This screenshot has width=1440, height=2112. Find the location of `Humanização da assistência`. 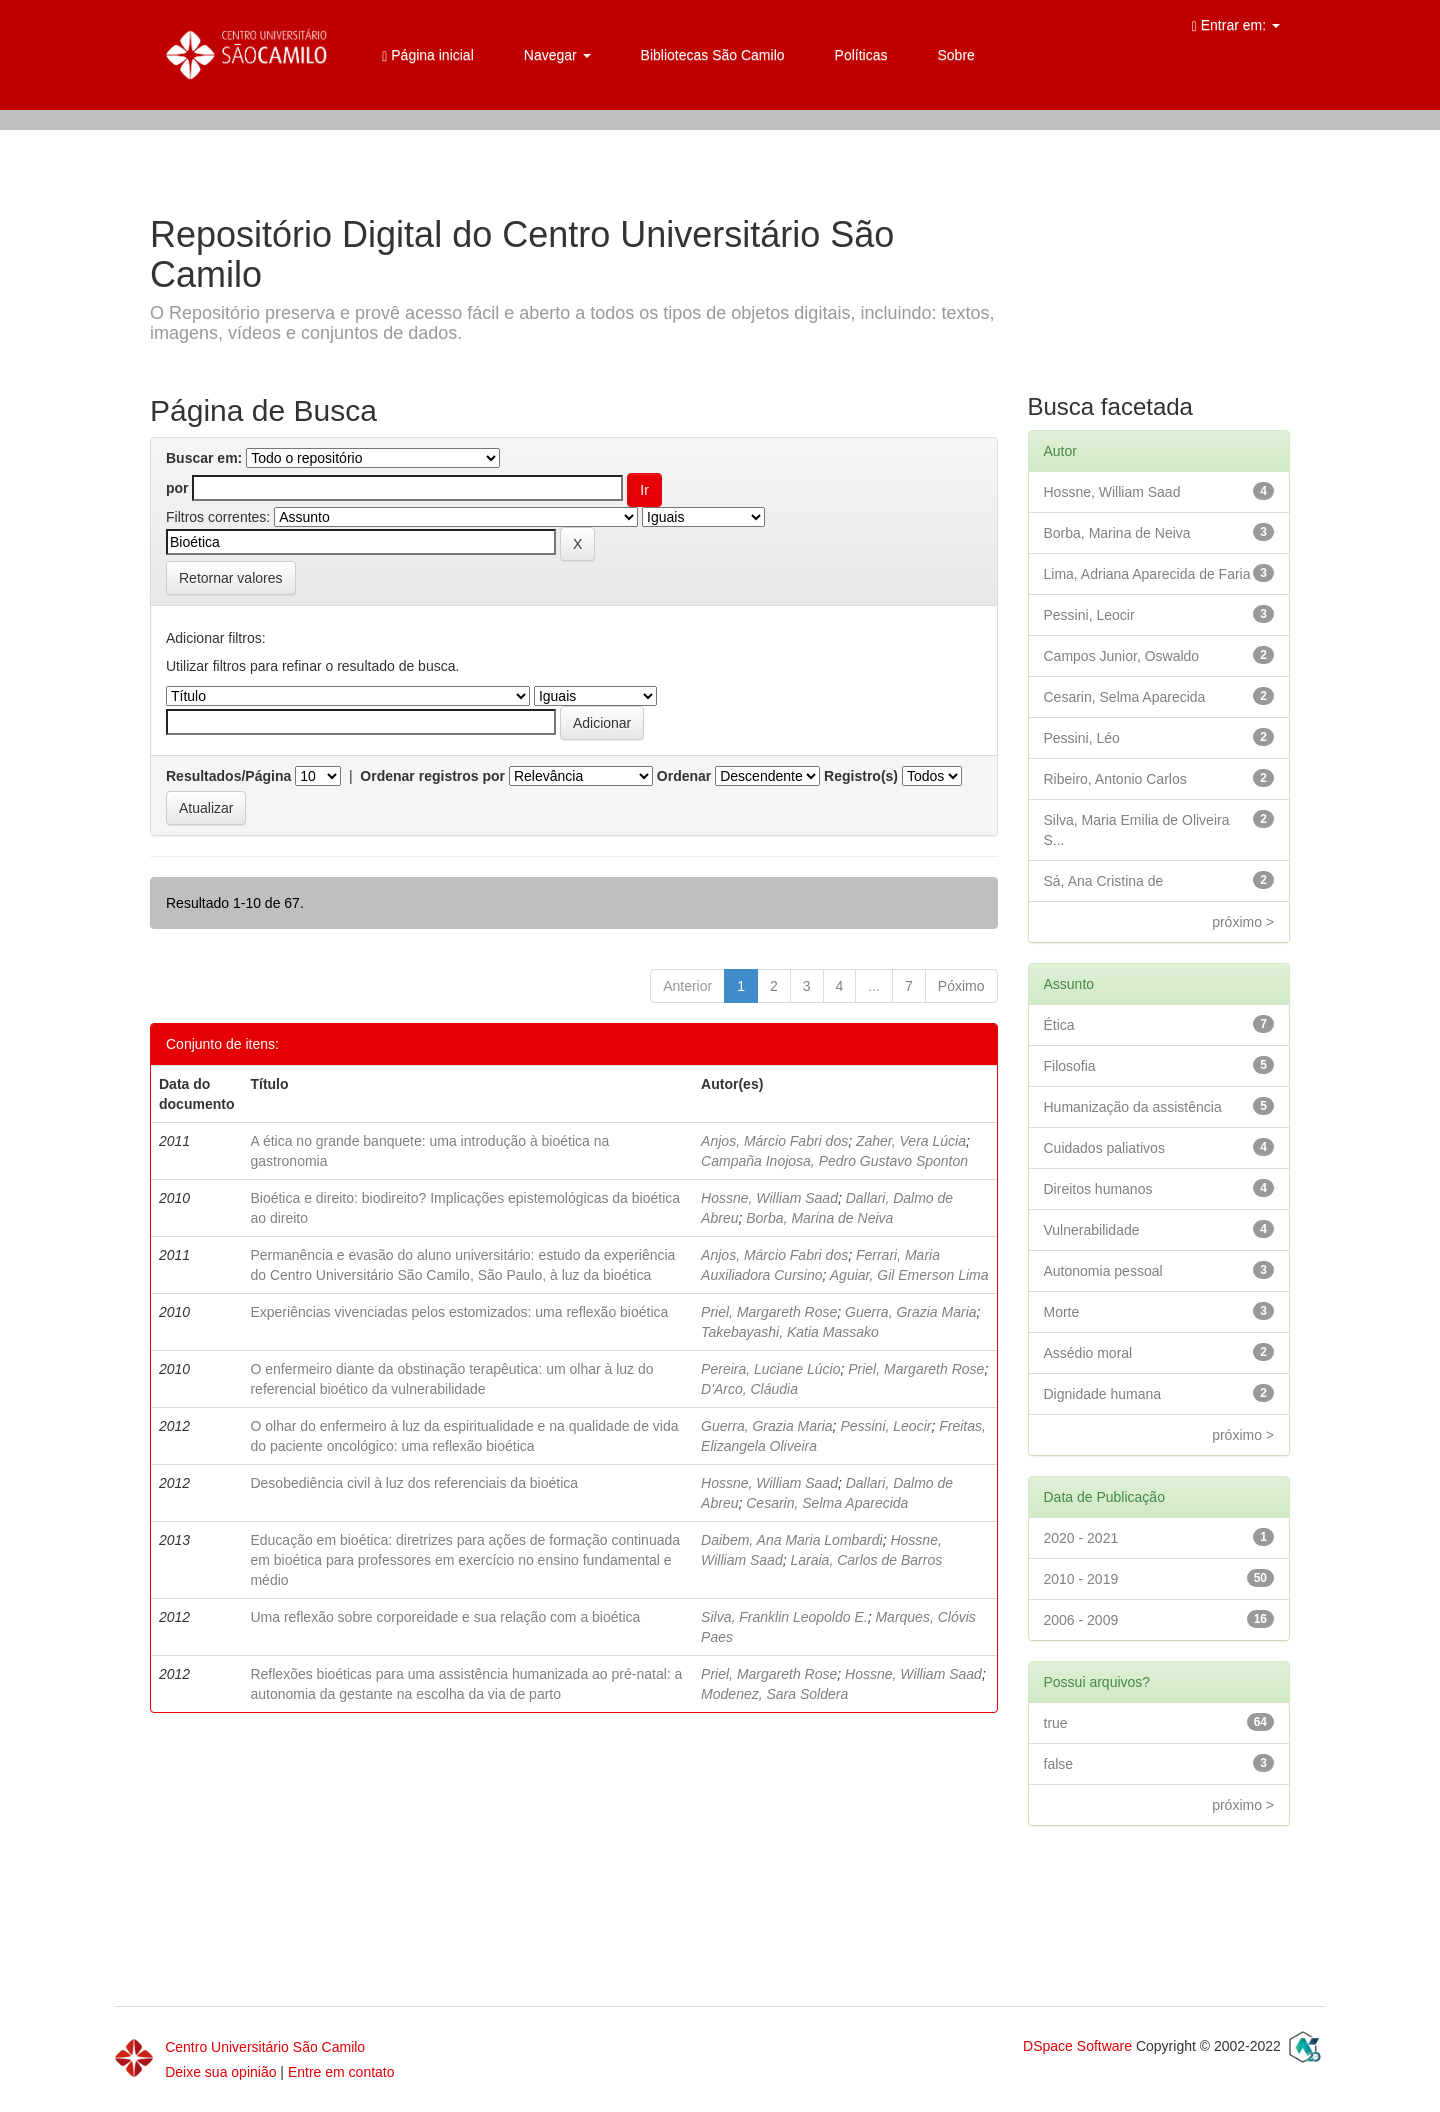

Humanização da assistência is located at coordinates (1133, 1107).